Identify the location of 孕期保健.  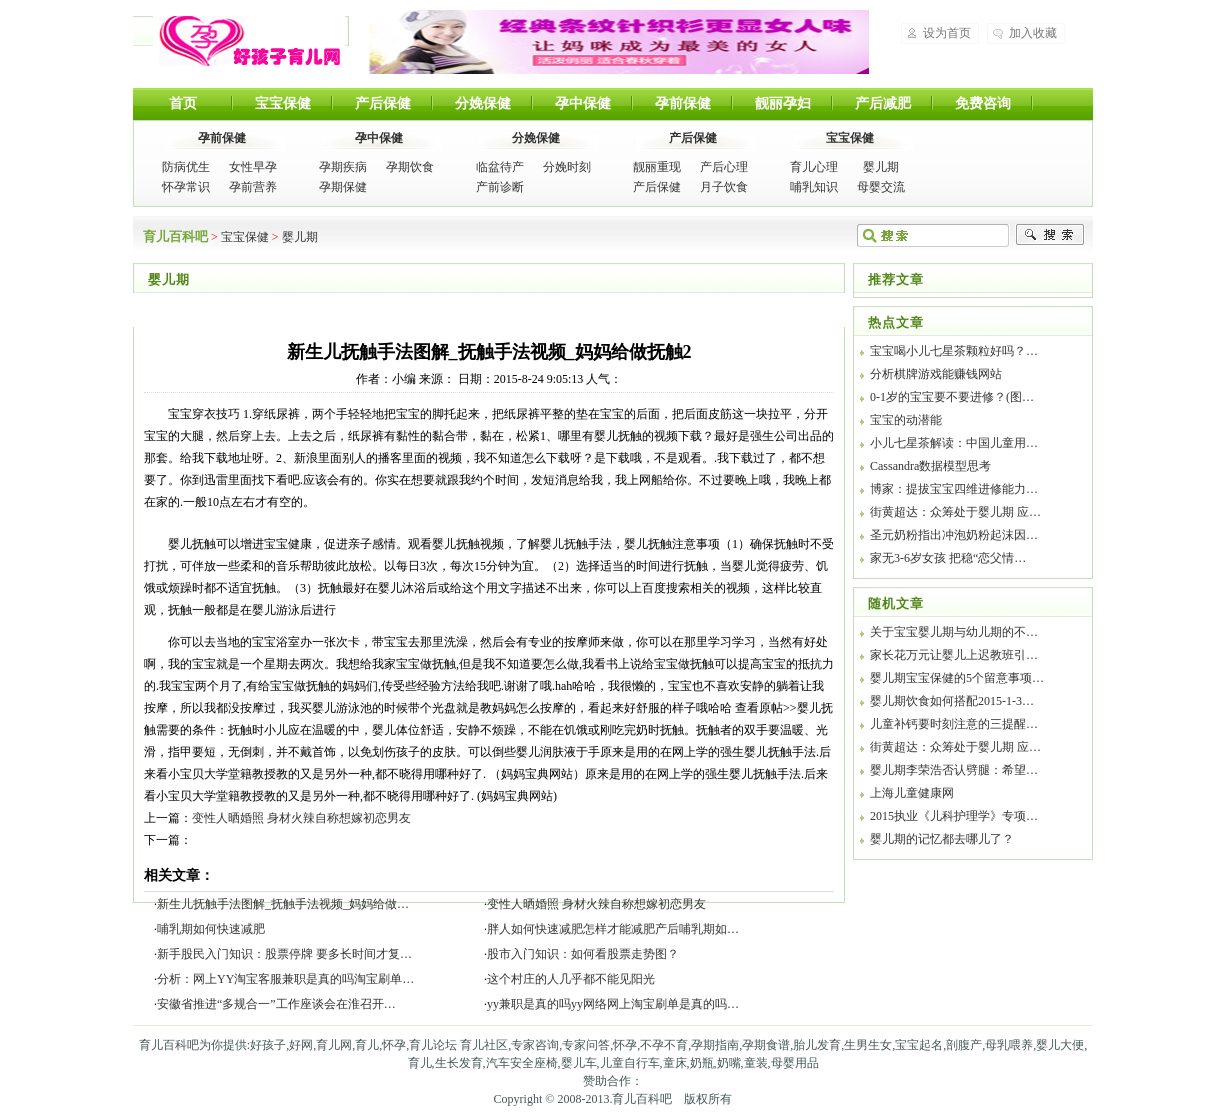
(343, 187).